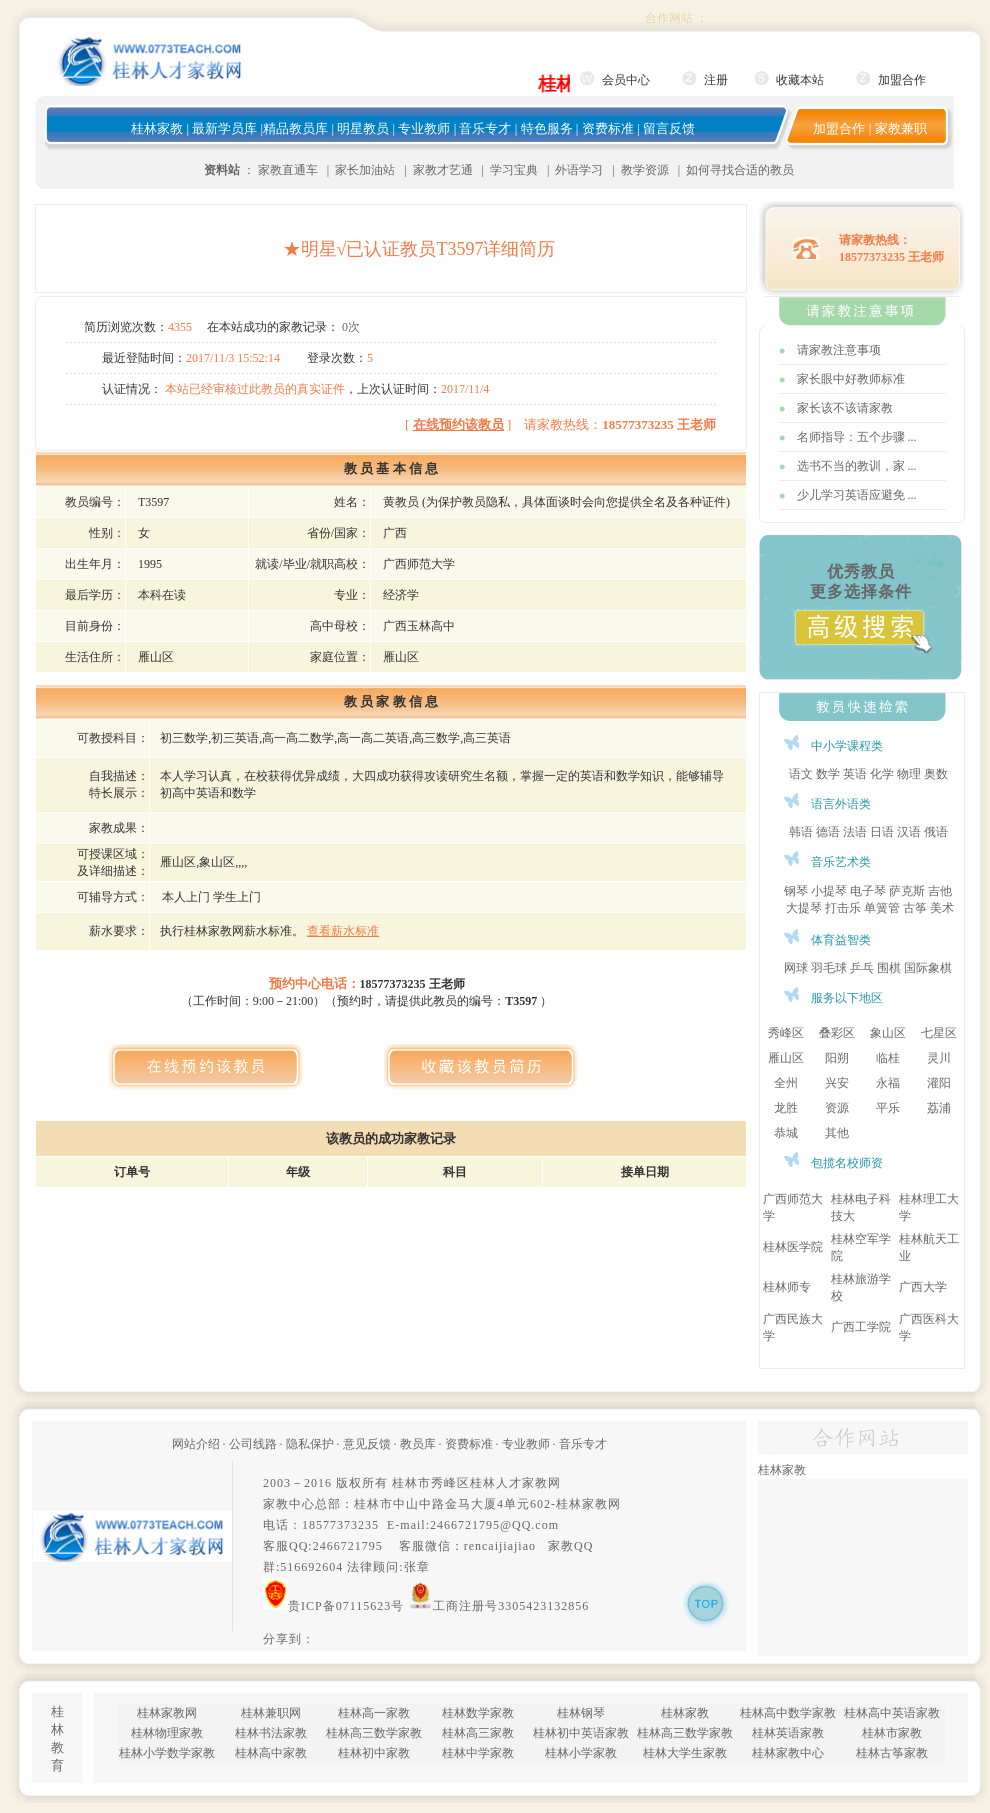 The height and width of the screenshot is (1813, 990). Describe the element at coordinates (588, 1504) in the screenshot. I see `桂林家教网` at that location.